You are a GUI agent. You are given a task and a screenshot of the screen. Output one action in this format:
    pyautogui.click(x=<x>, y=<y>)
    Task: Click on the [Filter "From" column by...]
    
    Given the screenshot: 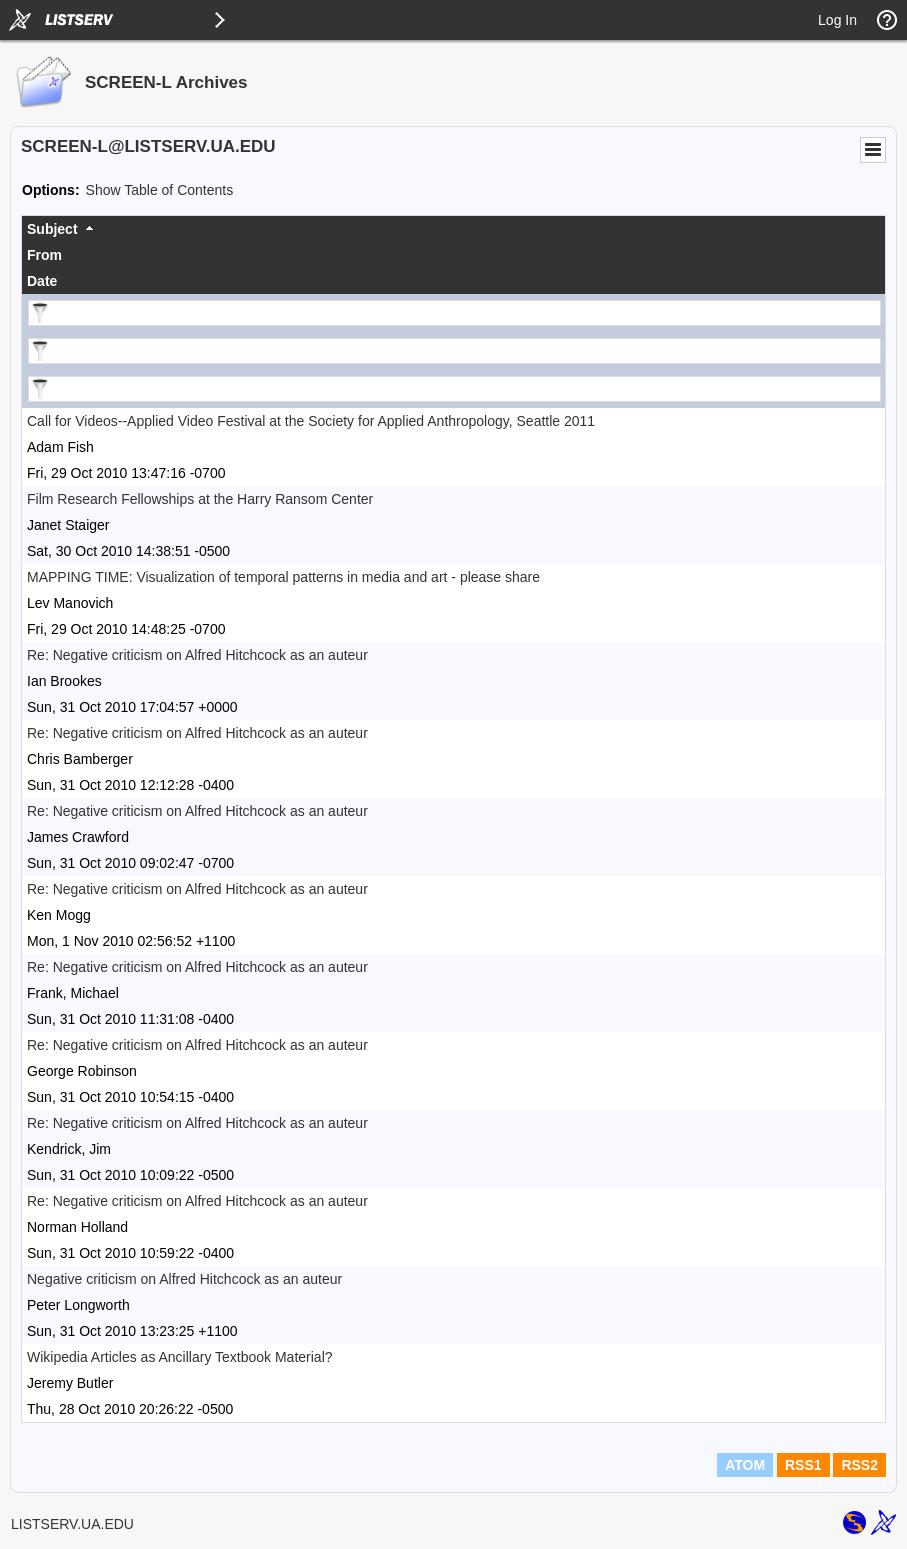 What is the action you would take?
    pyautogui.click(x=454, y=351)
    